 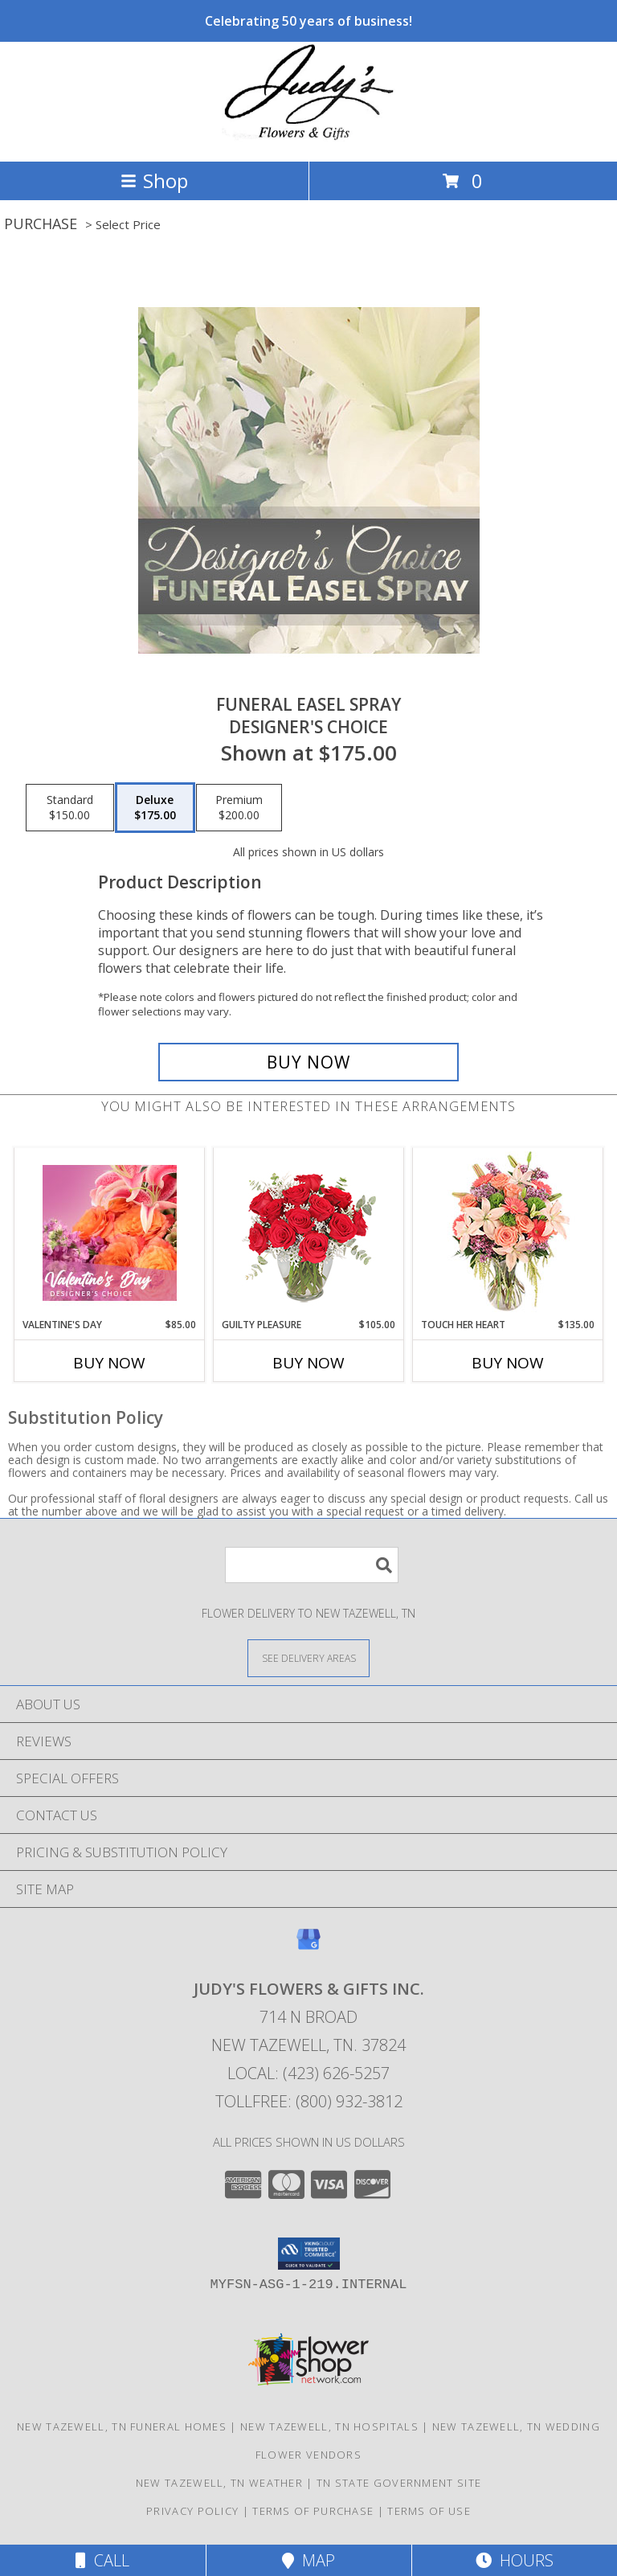 I want to click on [Buy Funeral Easel Spray for $175.00], so click(x=308, y=1062).